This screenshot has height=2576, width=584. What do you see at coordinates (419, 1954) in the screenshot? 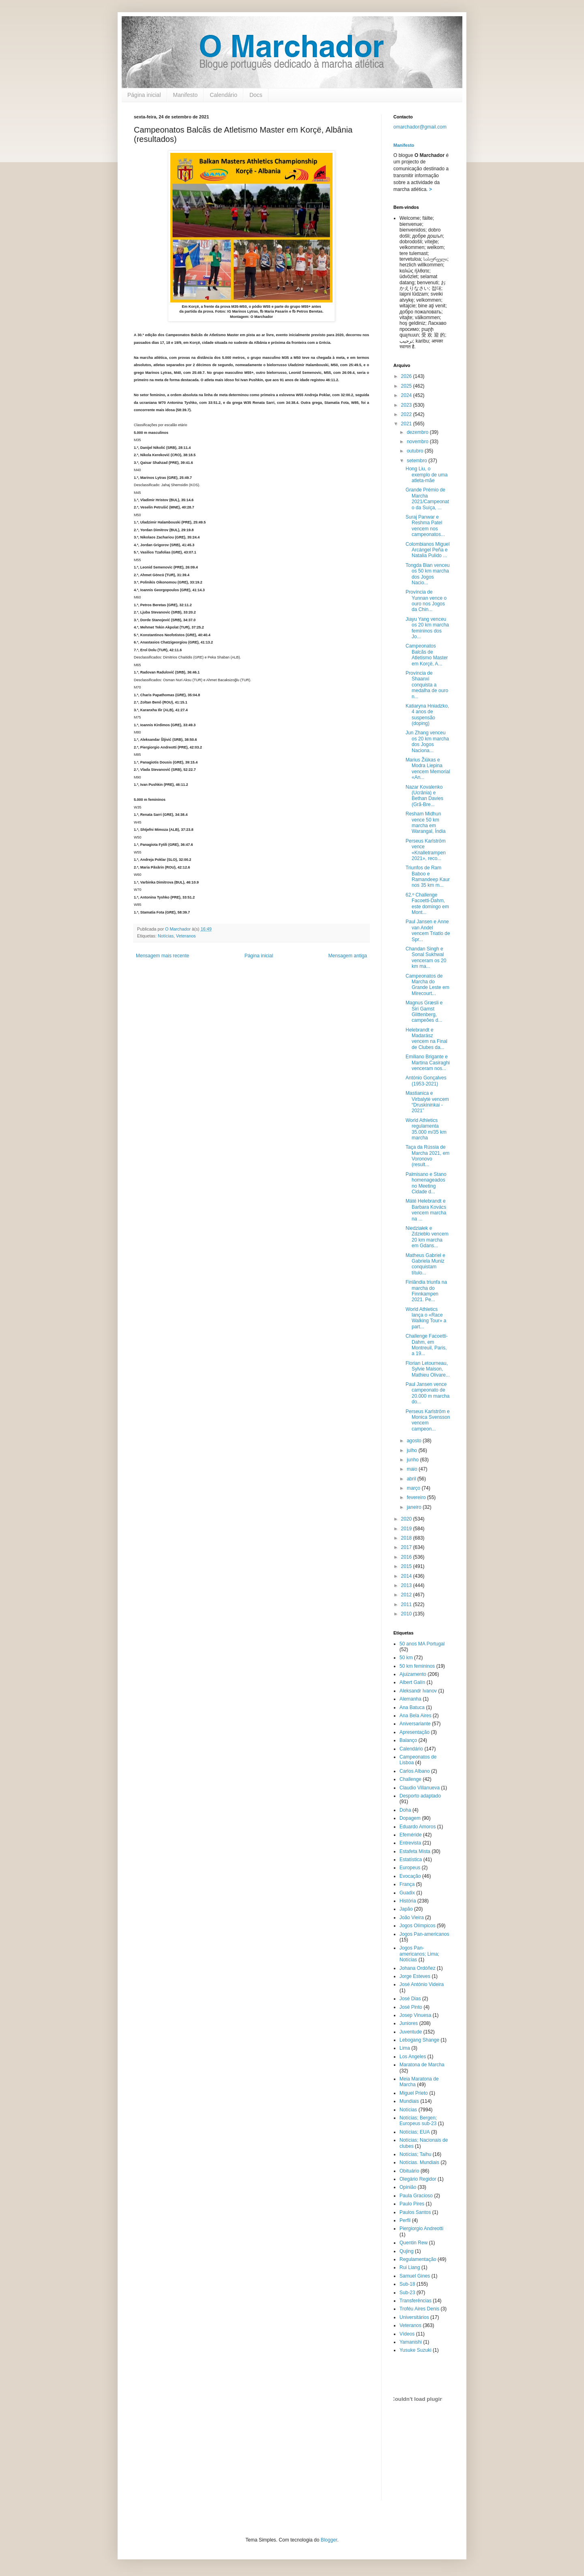
I see `Jogos Pan-americanos; Lima; Notícias` at bounding box center [419, 1954].